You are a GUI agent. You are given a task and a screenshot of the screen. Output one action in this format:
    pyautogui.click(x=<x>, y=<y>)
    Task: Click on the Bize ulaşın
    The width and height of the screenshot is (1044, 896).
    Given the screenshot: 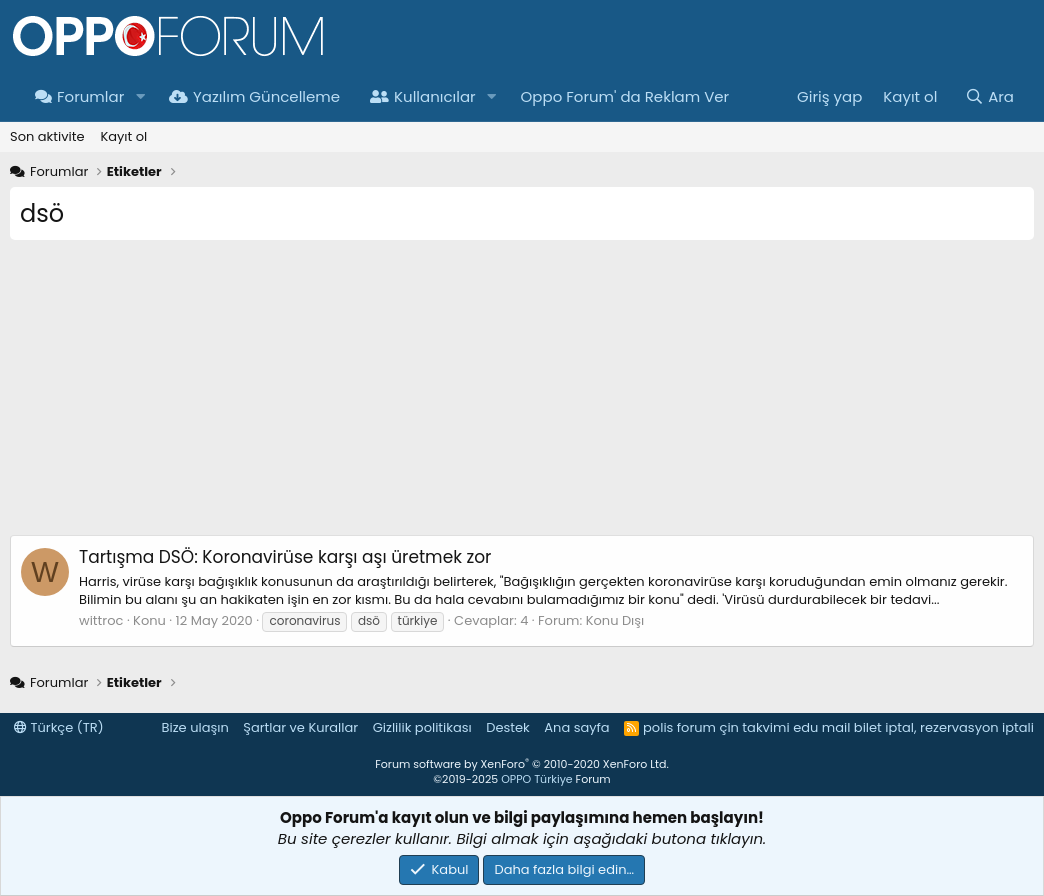 What is the action you would take?
    pyautogui.click(x=195, y=727)
    